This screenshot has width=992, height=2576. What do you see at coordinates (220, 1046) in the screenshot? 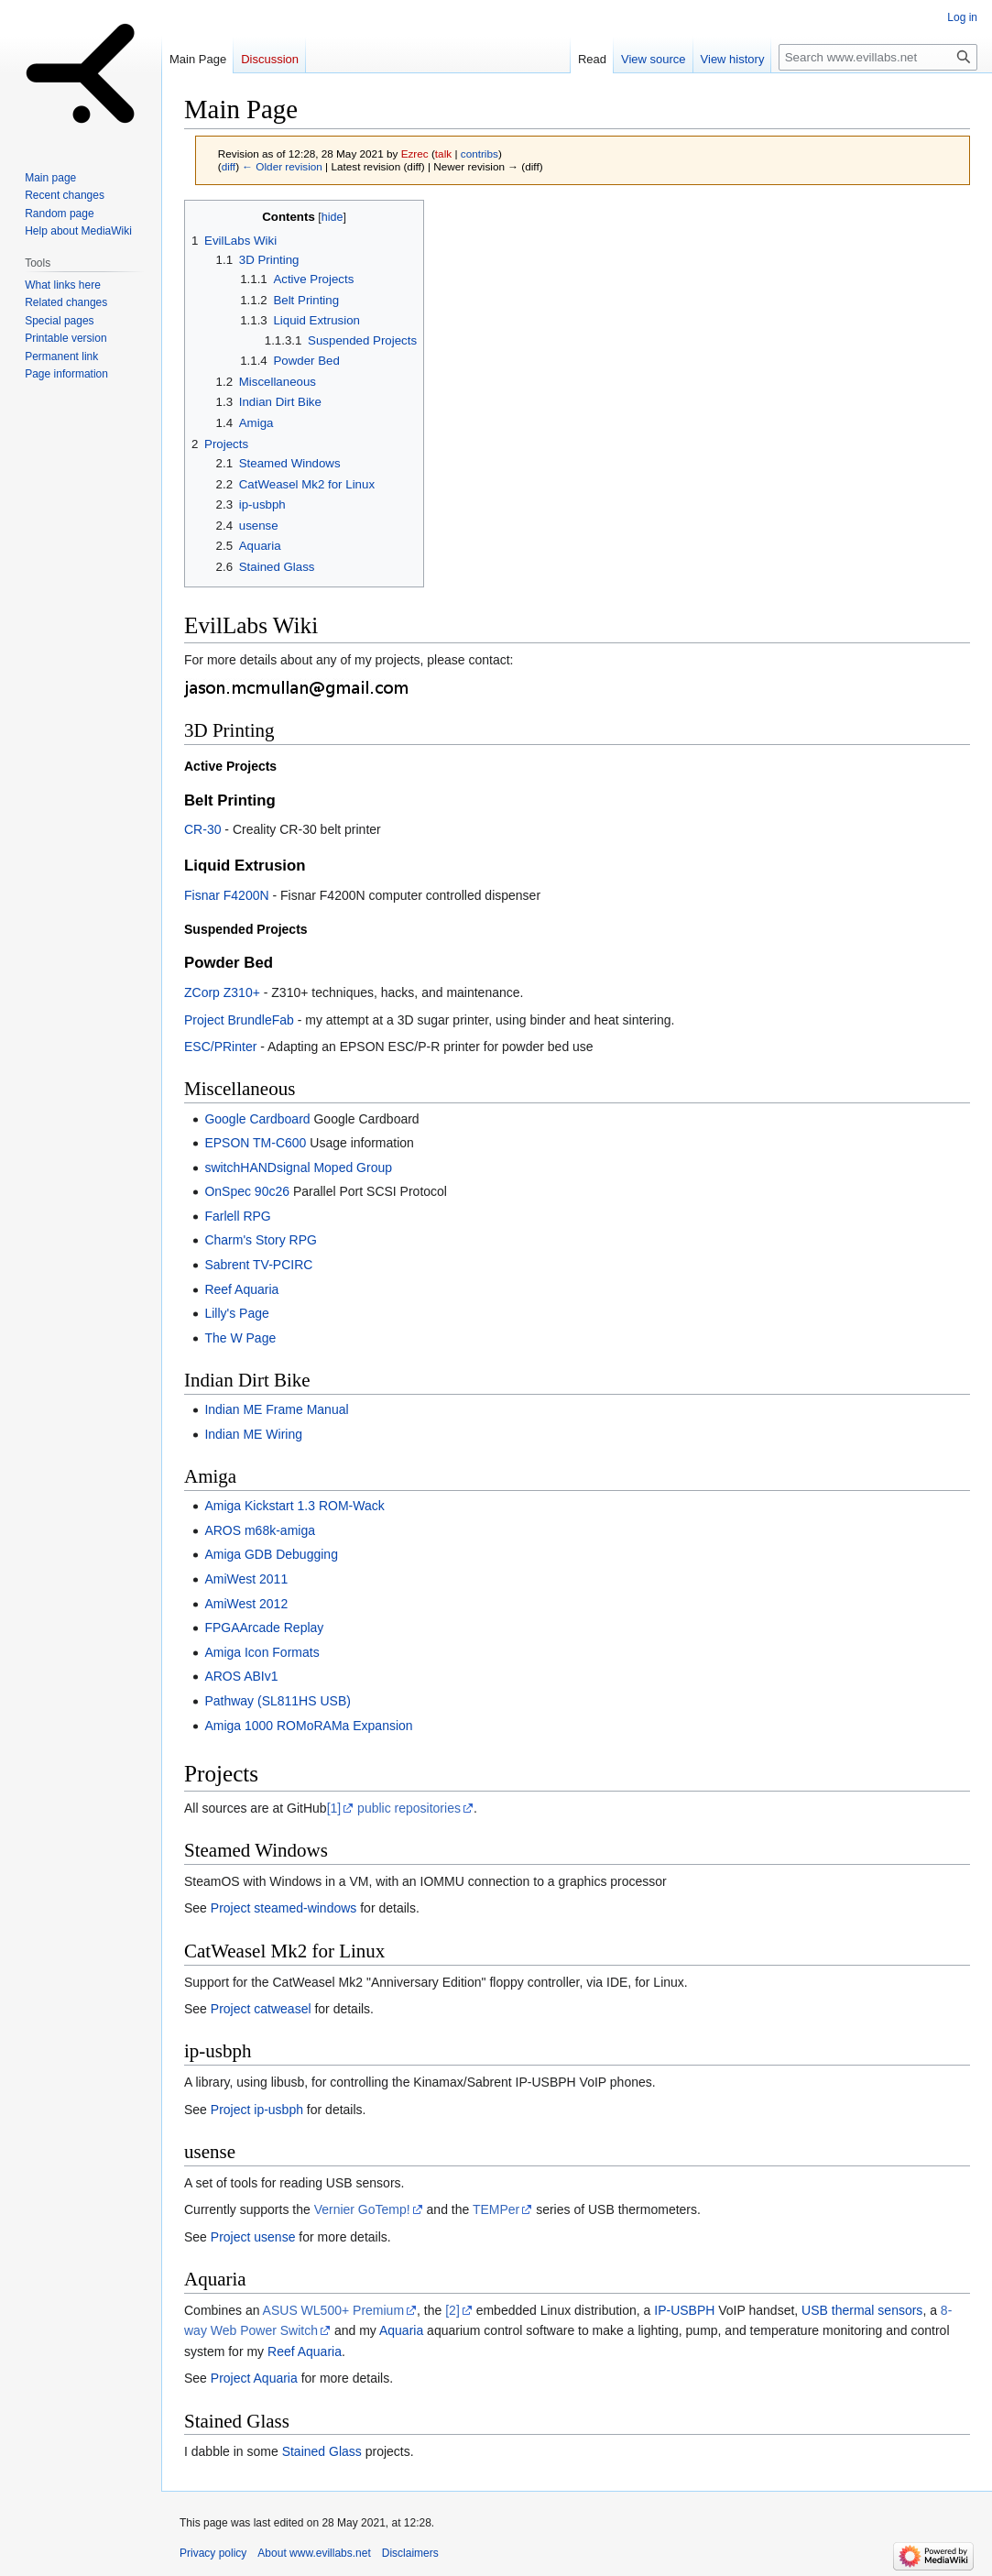
I see `ESC/PRinter` at bounding box center [220, 1046].